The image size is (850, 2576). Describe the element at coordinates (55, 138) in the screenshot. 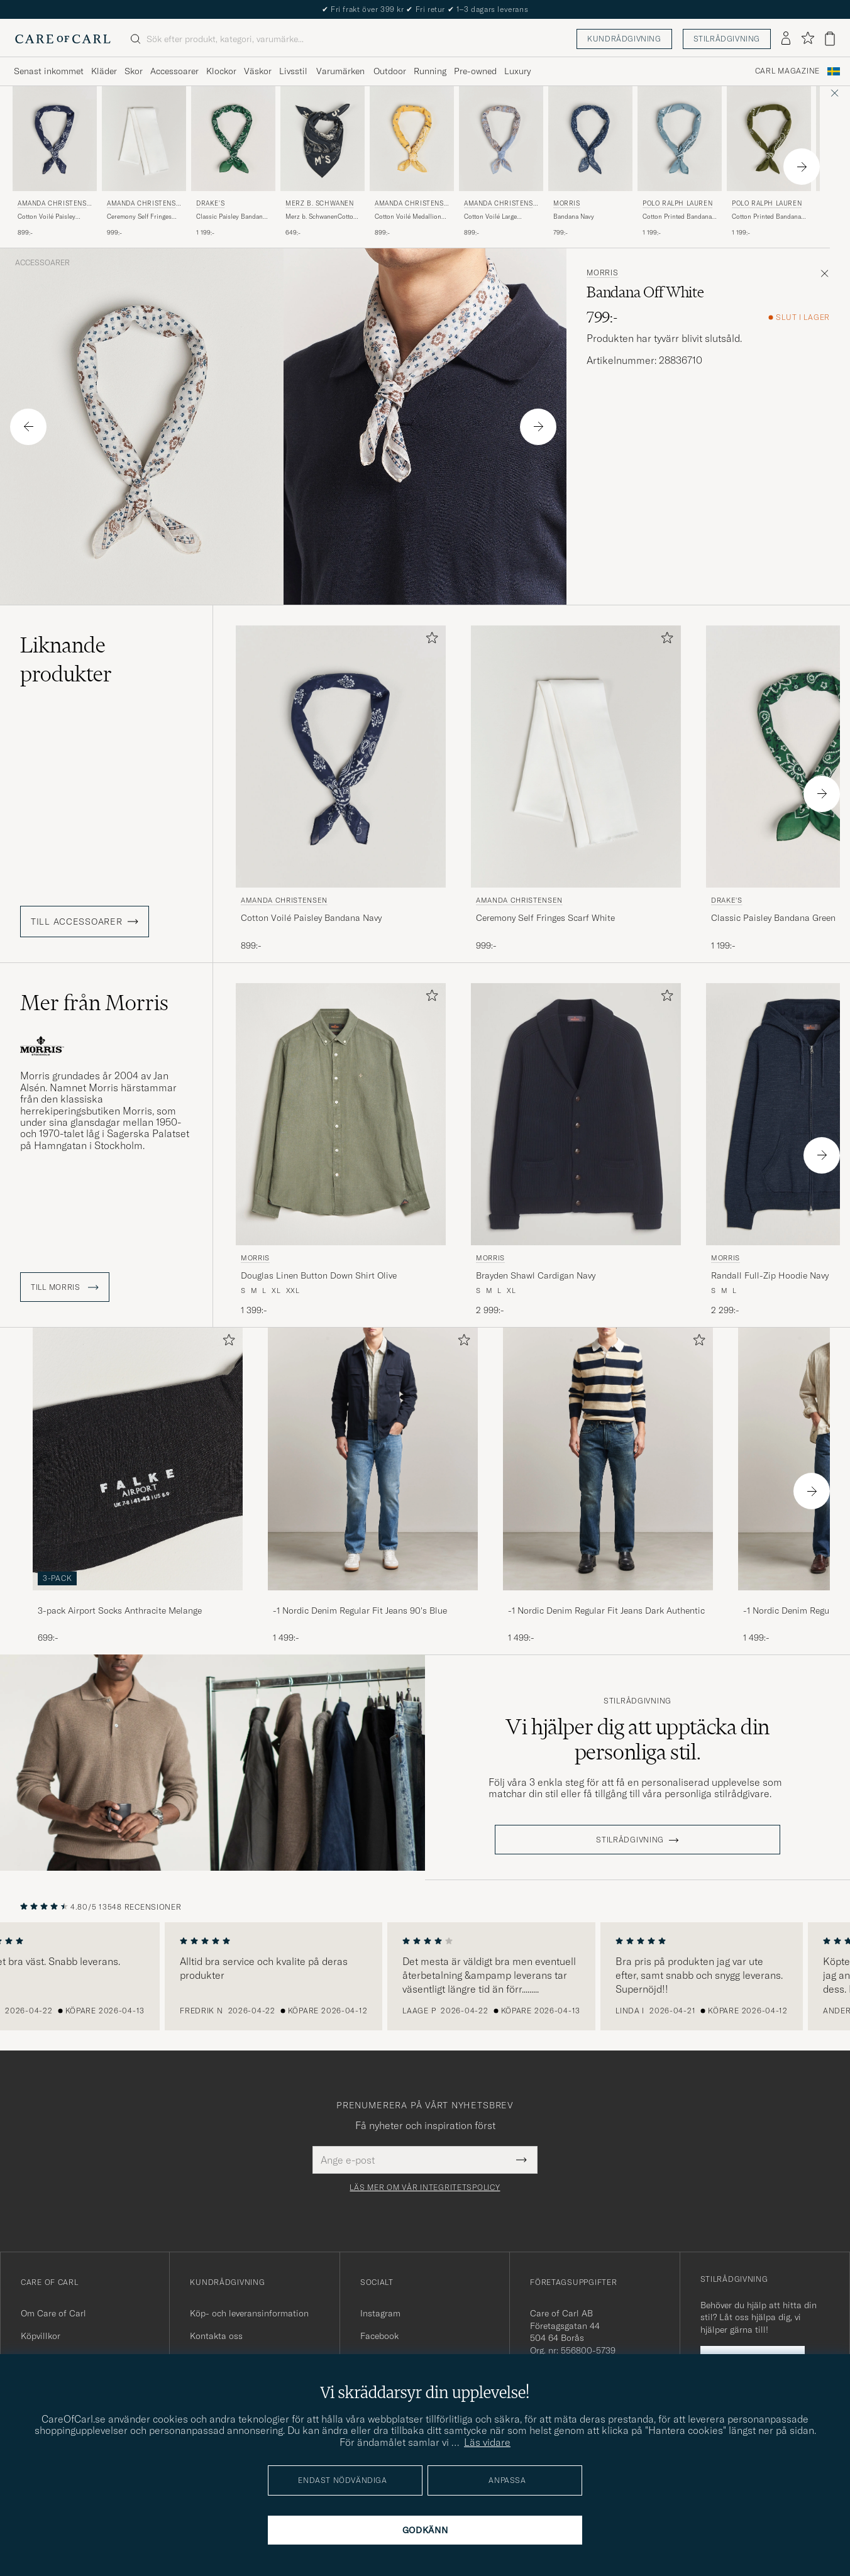

I see `[Herr Amanda Christensen Cotton Voilé Paisley Bandana Navy Blå]` at that location.